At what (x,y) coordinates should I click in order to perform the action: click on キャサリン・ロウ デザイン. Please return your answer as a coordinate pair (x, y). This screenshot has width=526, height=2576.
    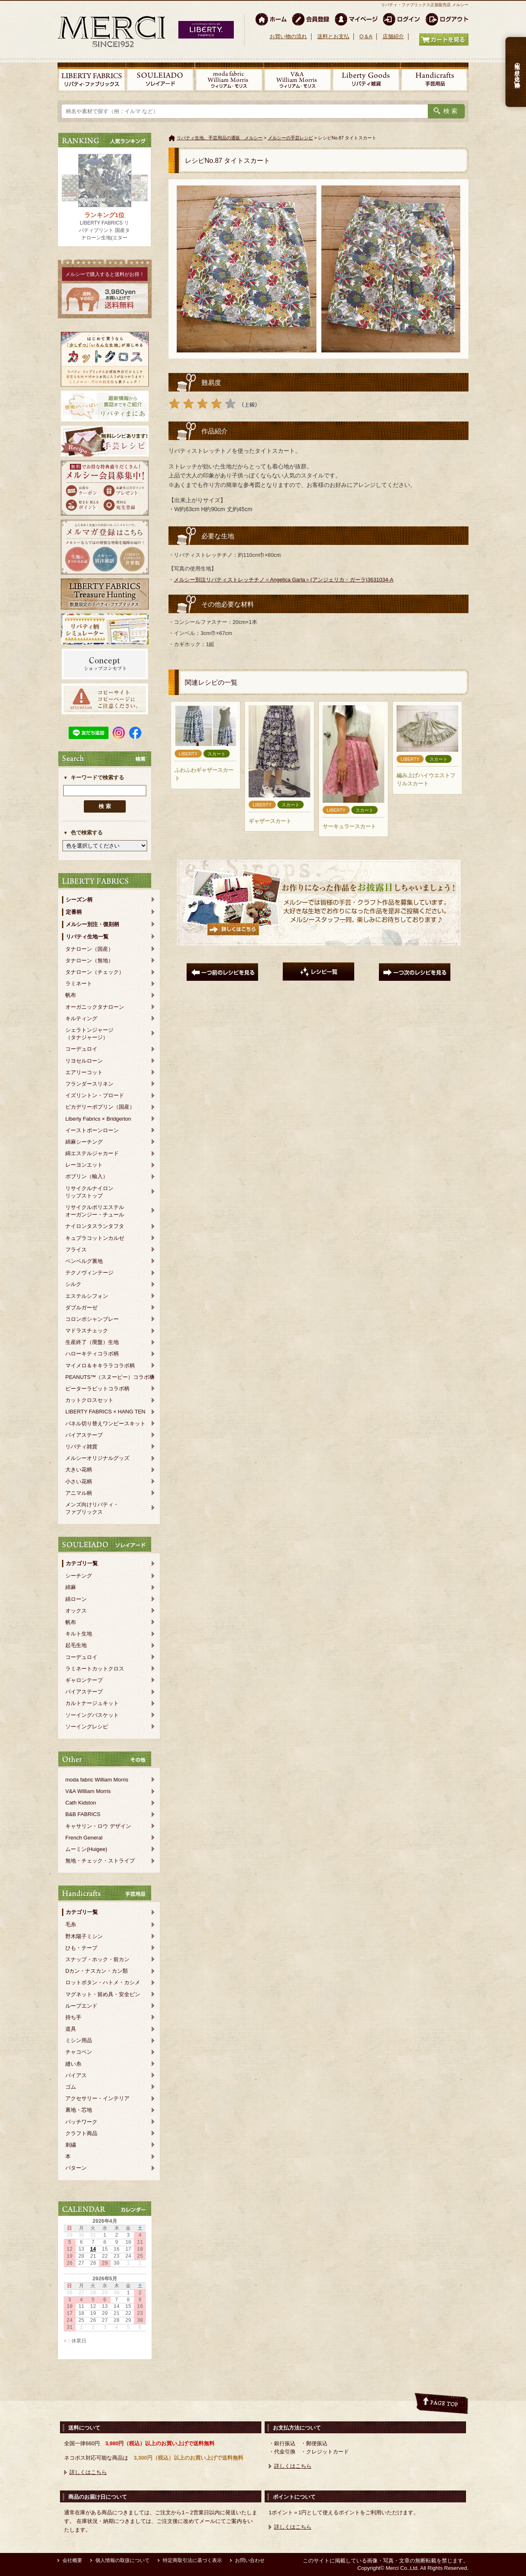
    Looking at the image, I should click on (98, 1826).